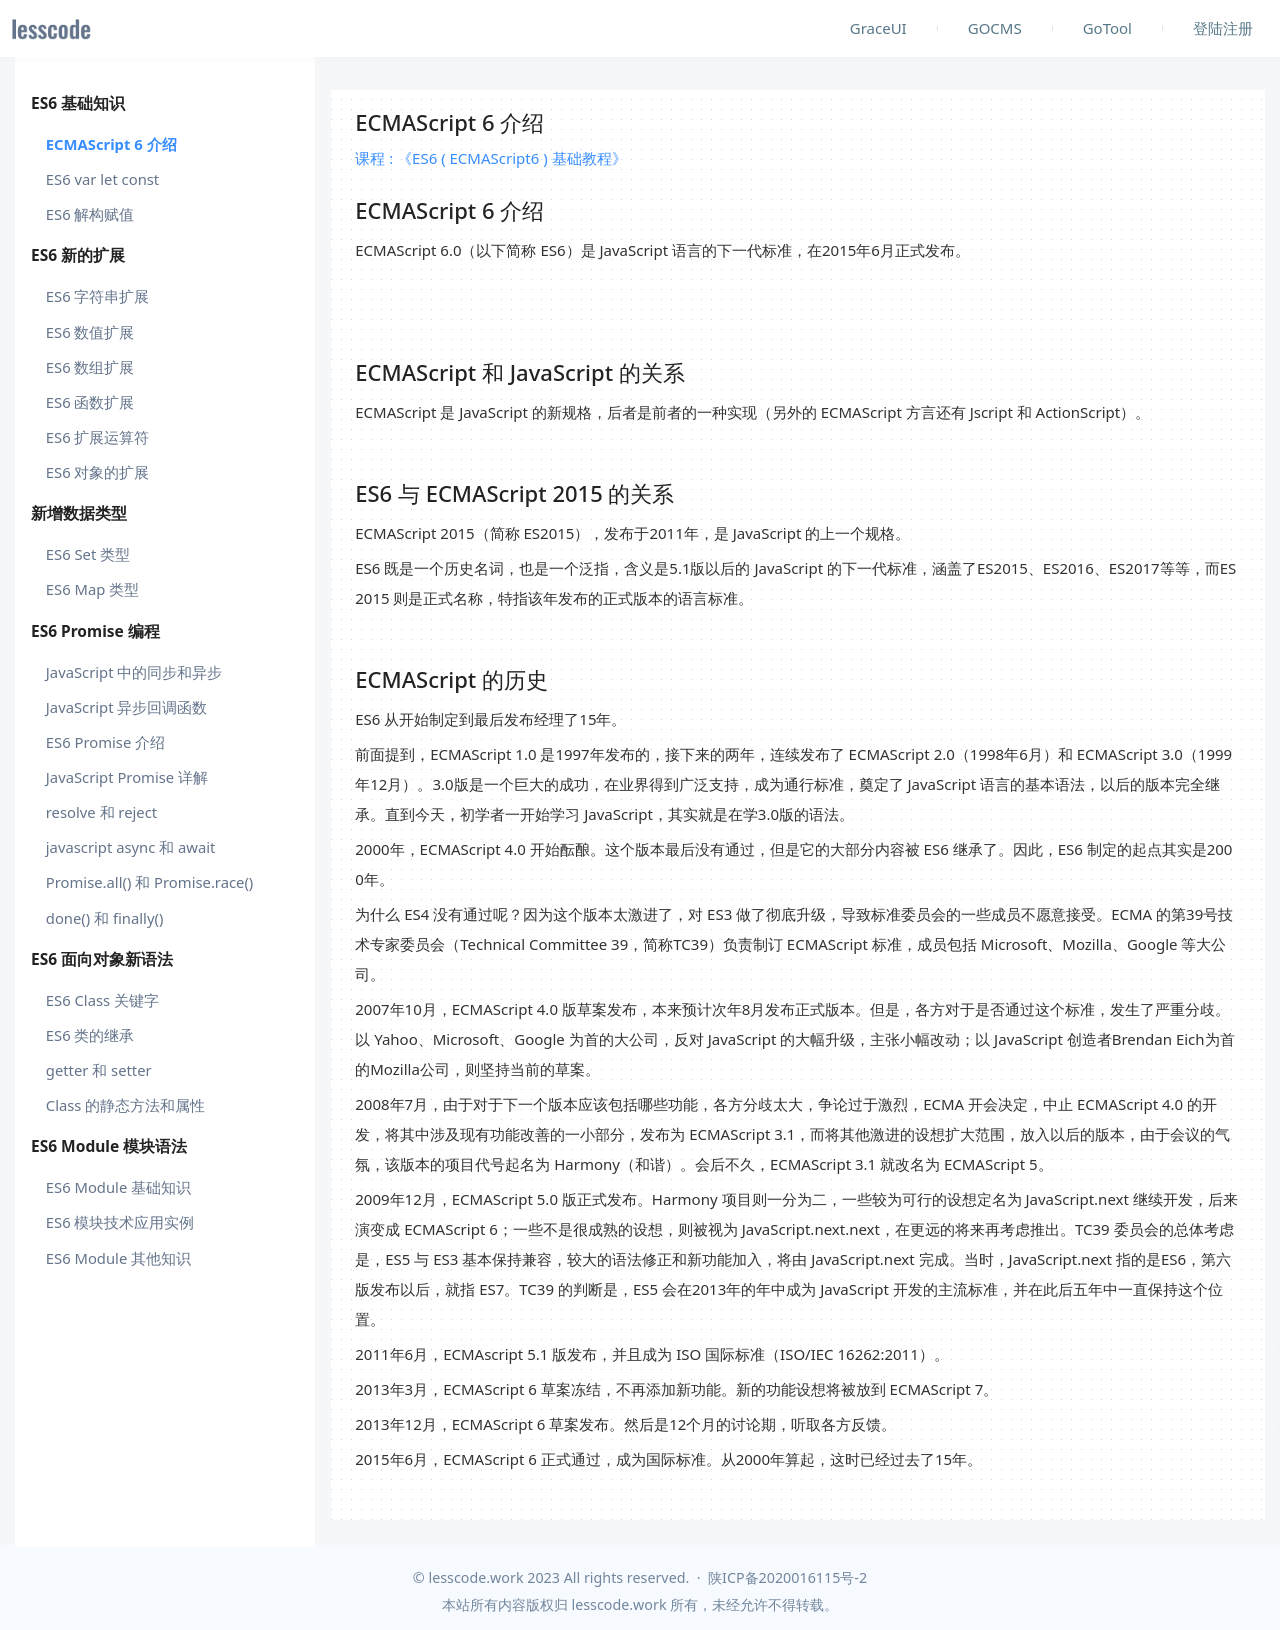 Image resolution: width=1280 pixels, height=1630 pixels. Describe the element at coordinates (90, 1035) in the screenshot. I see `ES6 类的继承` at that location.